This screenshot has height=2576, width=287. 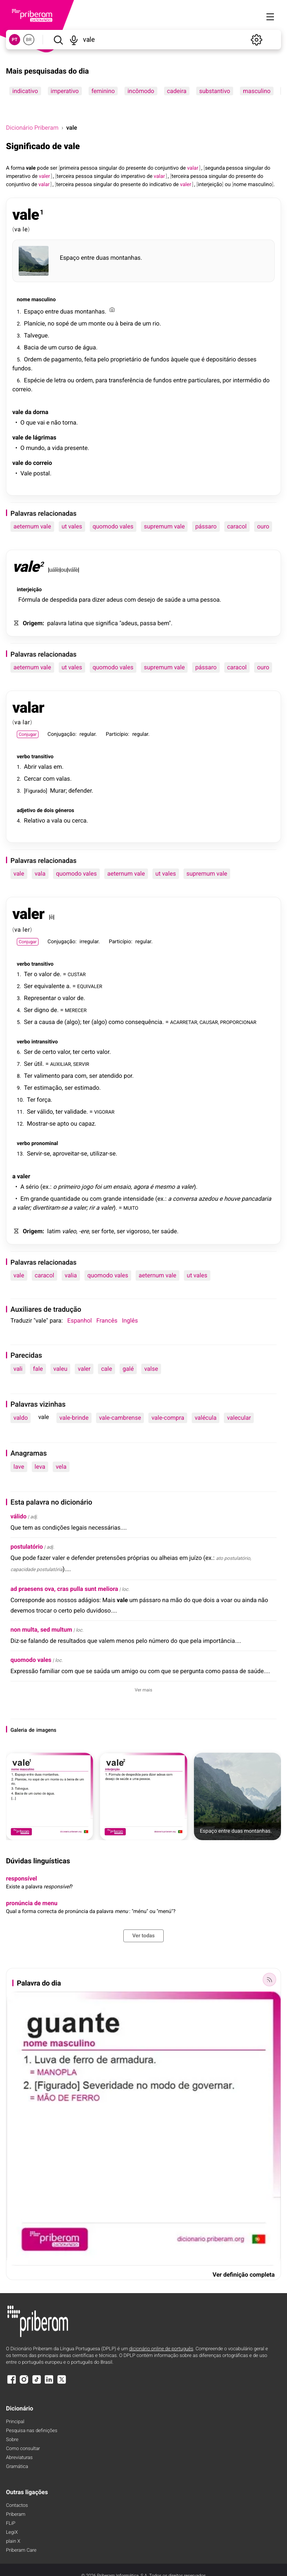 I want to click on grande, so click(x=40, y=1198).